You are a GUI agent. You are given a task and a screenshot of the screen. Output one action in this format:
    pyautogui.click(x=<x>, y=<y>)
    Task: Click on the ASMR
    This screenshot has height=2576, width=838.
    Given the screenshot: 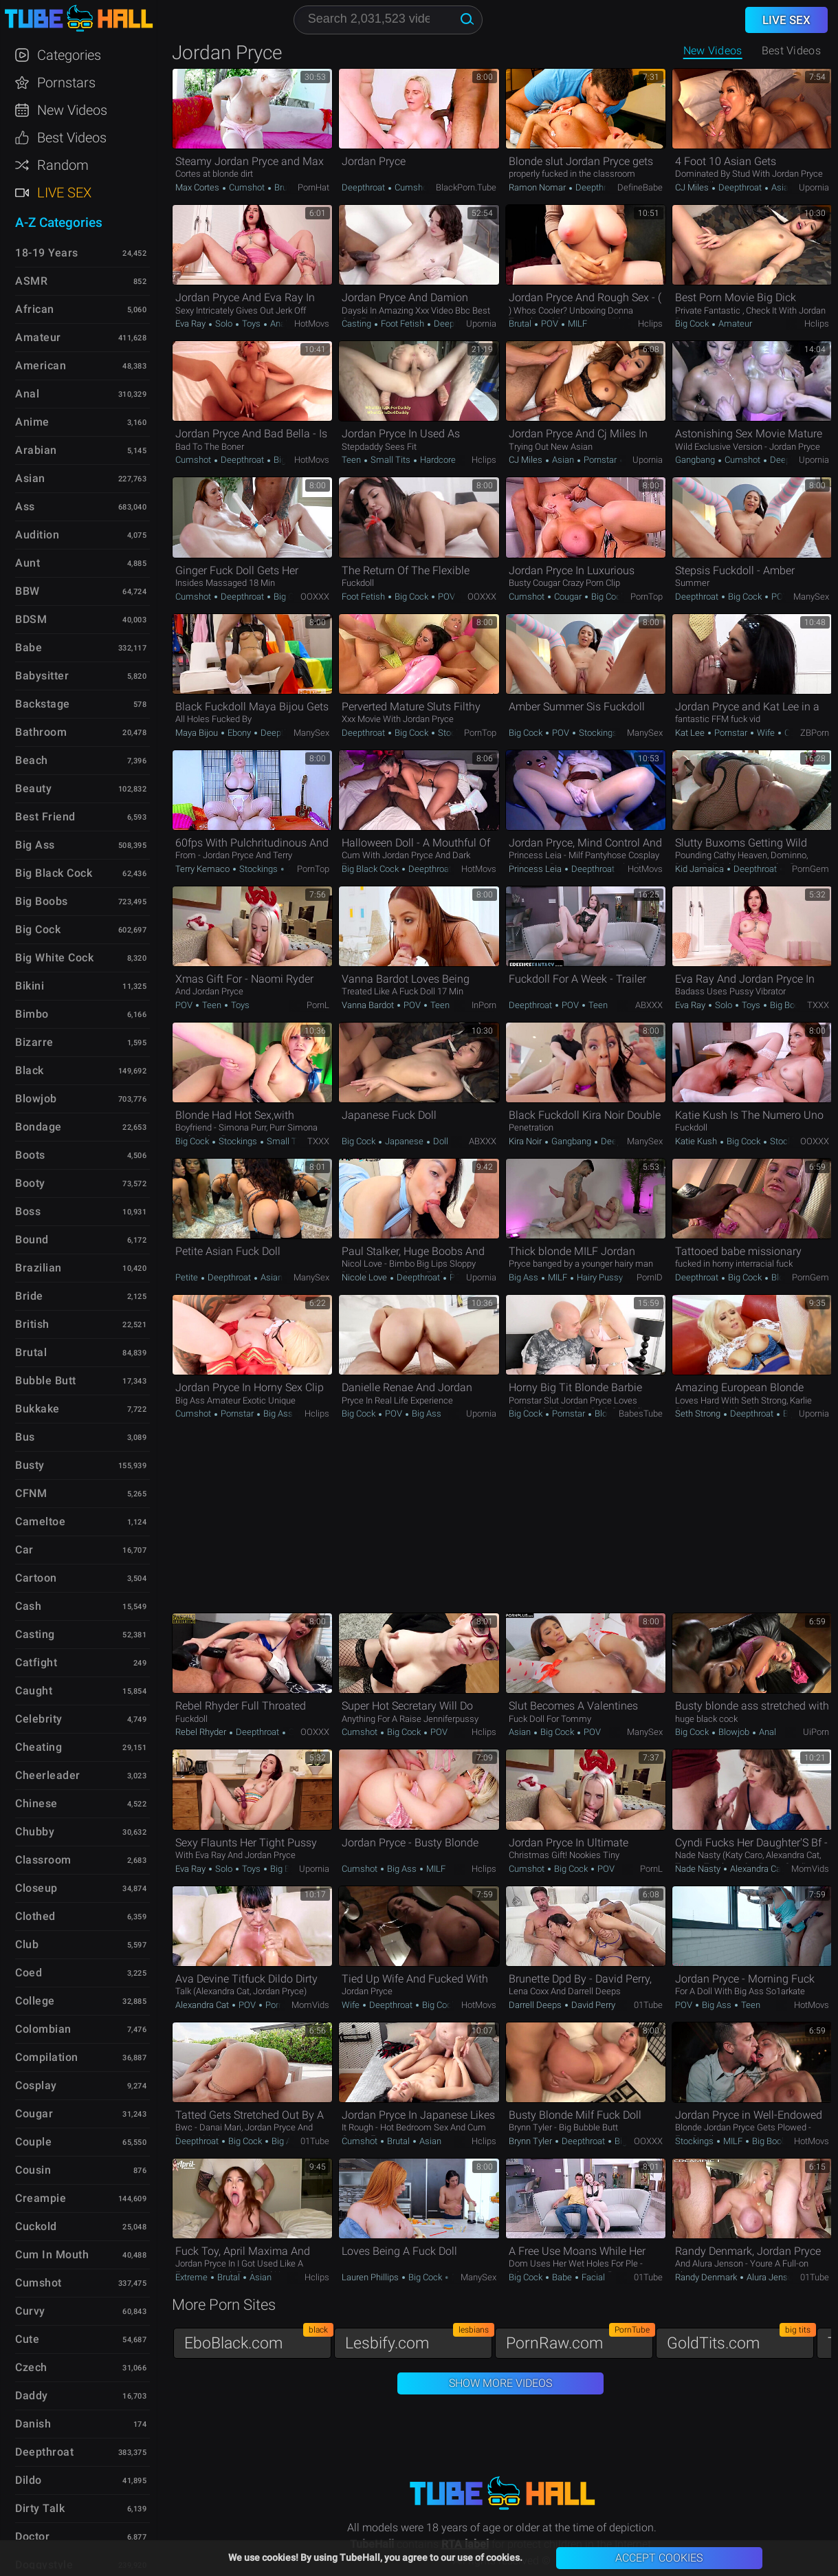 What is the action you would take?
    pyautogui.click(x=31, y=280)
    